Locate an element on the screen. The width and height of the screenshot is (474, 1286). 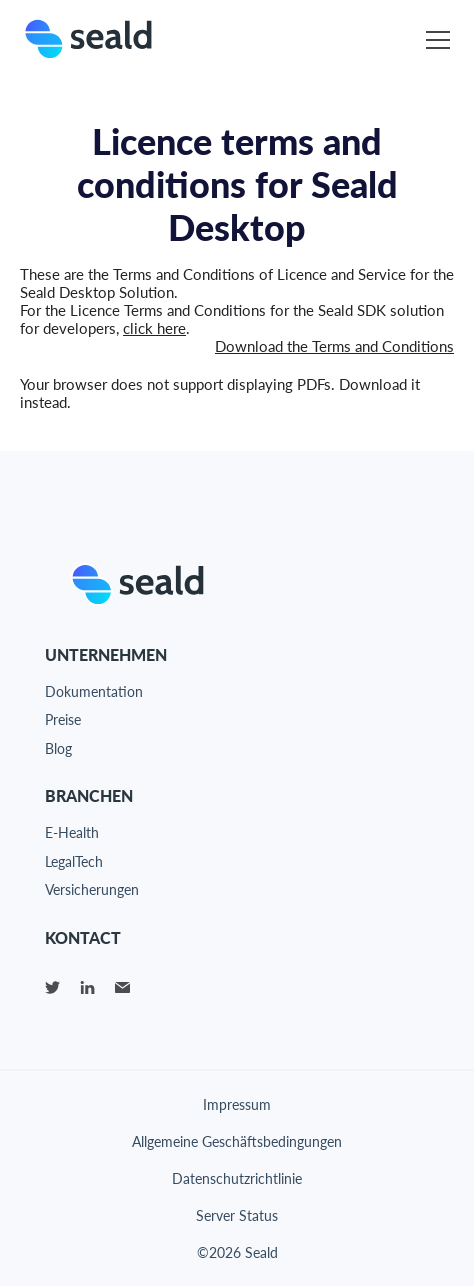
Server Status is located at coordinates (237, 1215).